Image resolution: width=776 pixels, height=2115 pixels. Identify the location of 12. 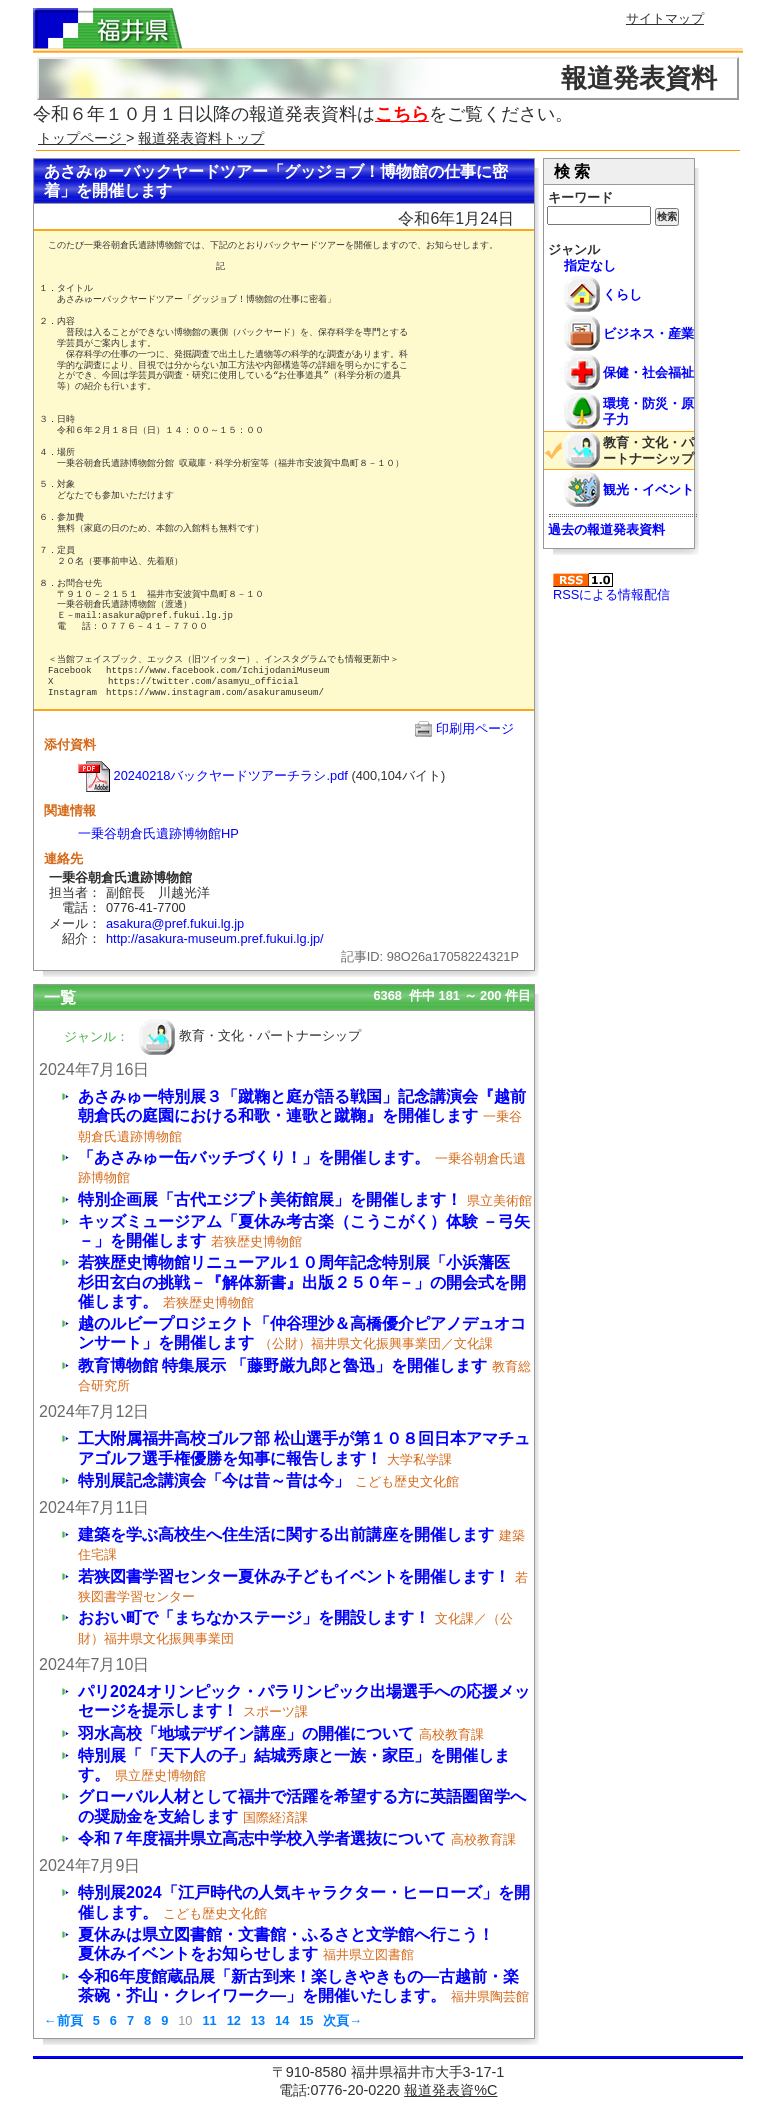
(234, 2020).